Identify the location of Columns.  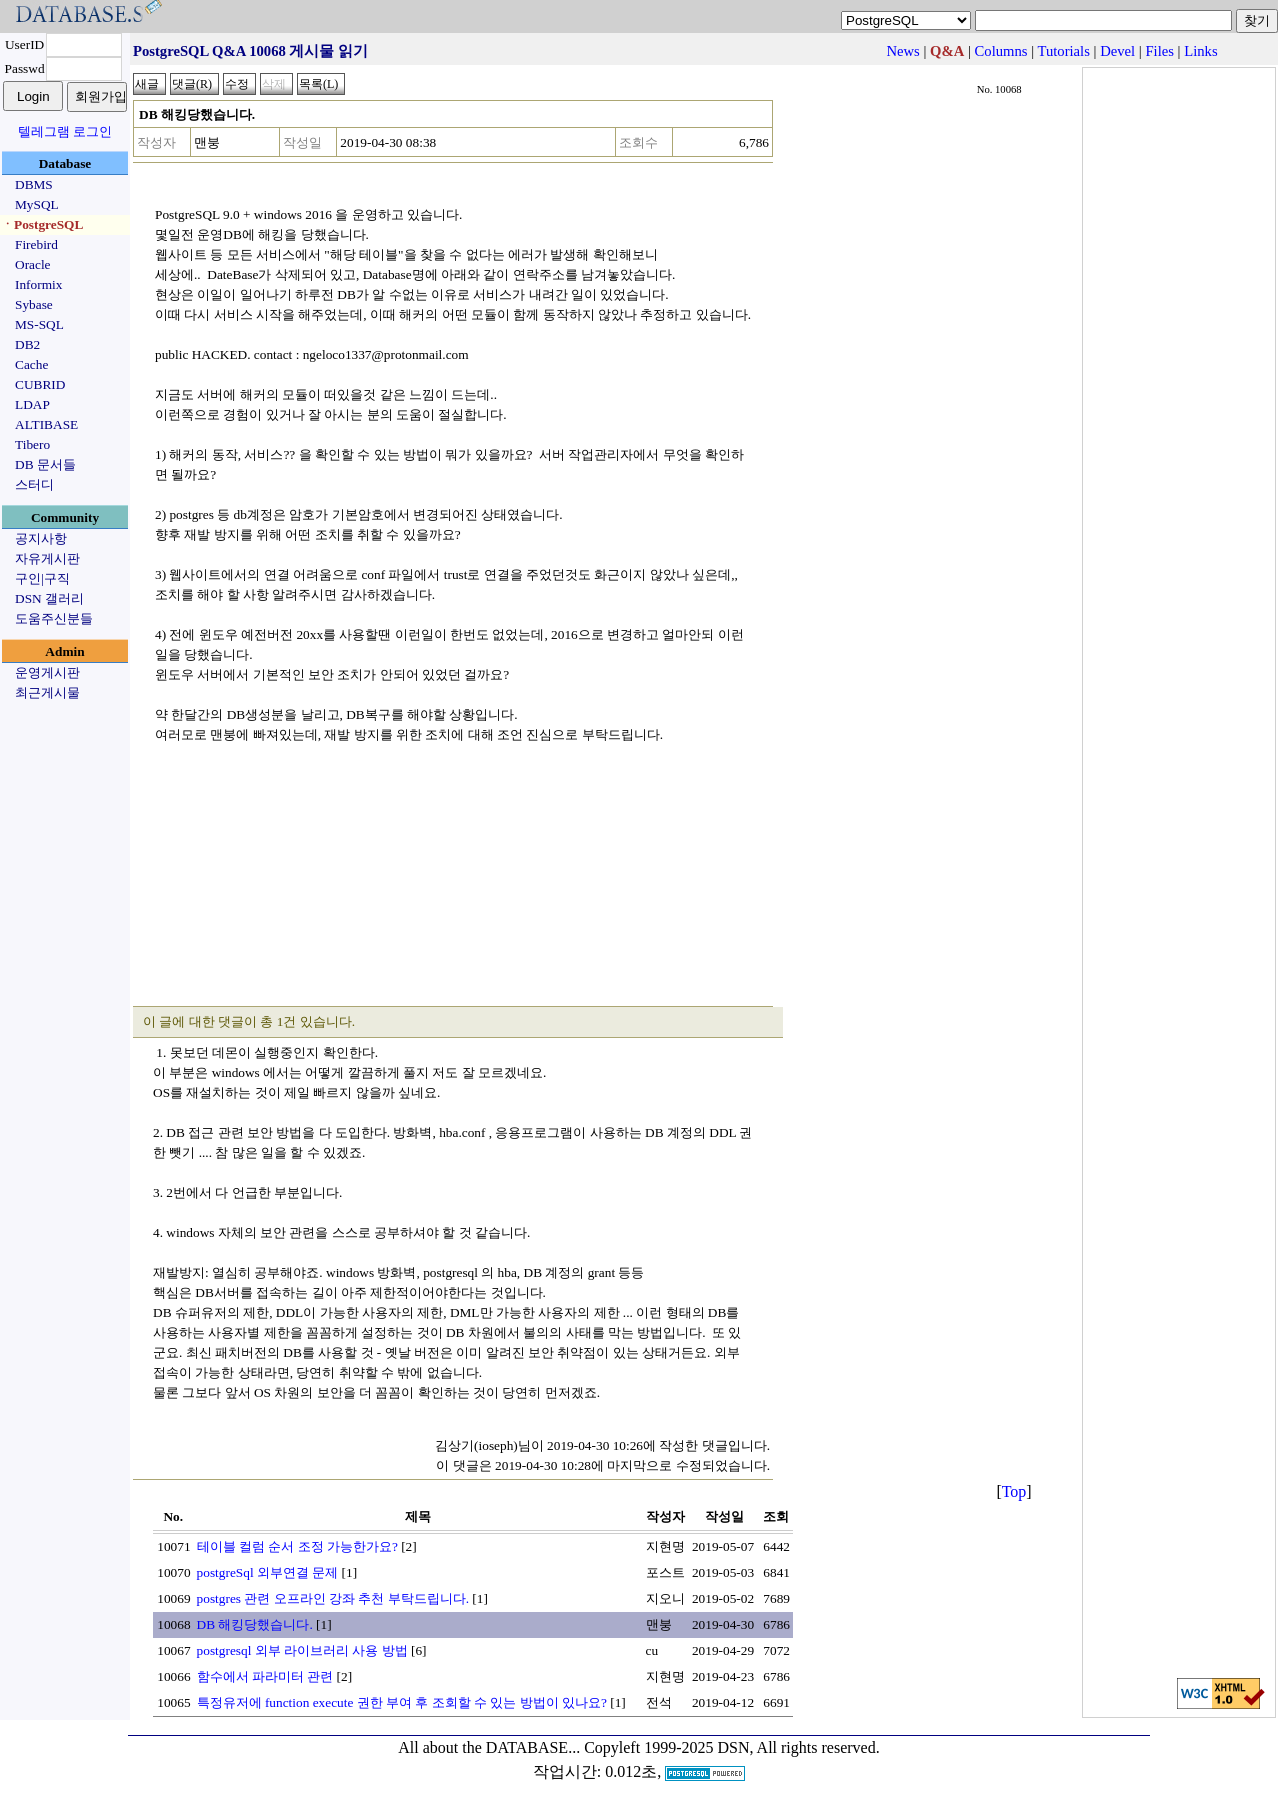
(1001, 51).